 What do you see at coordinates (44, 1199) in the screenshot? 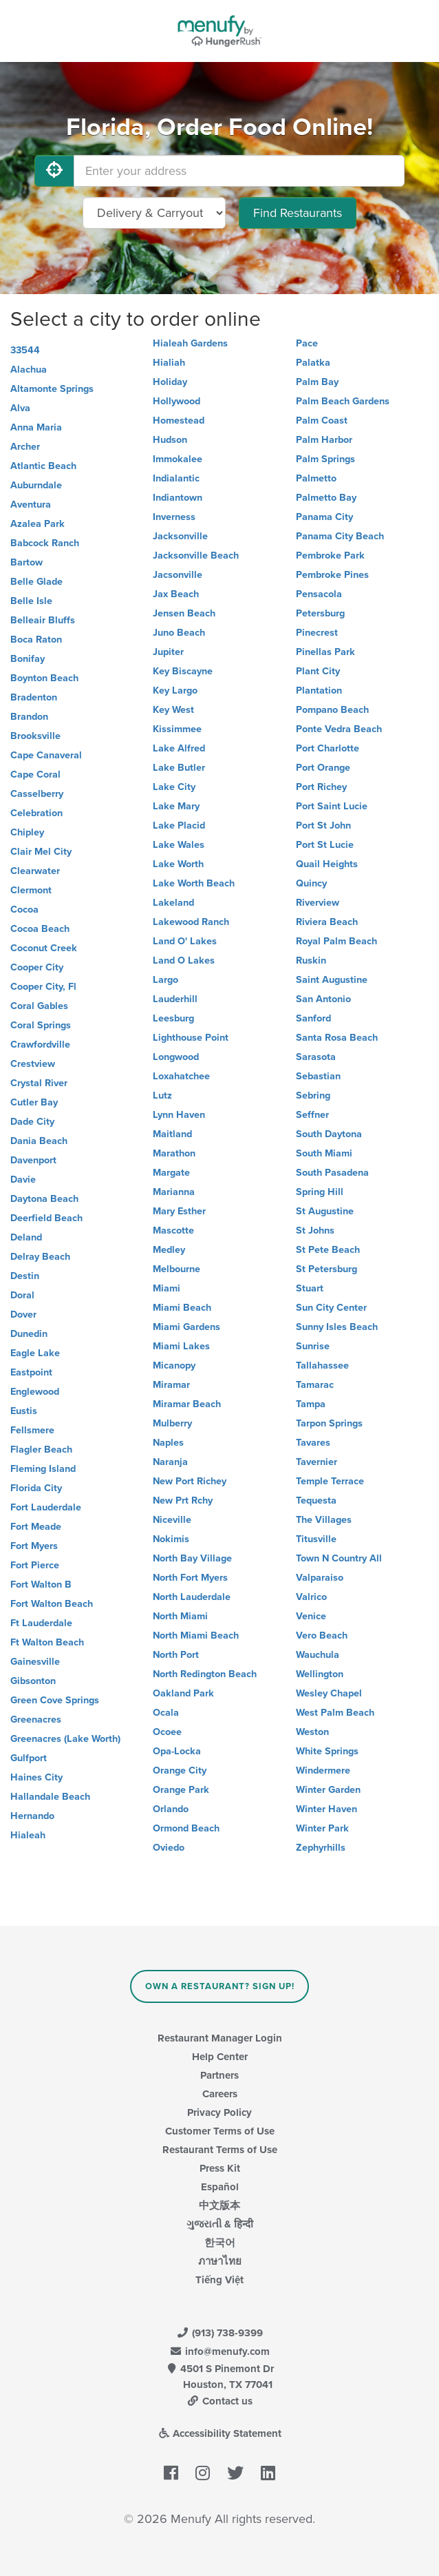
I see `Daytona Beach` at bounding box center [44, 1199].